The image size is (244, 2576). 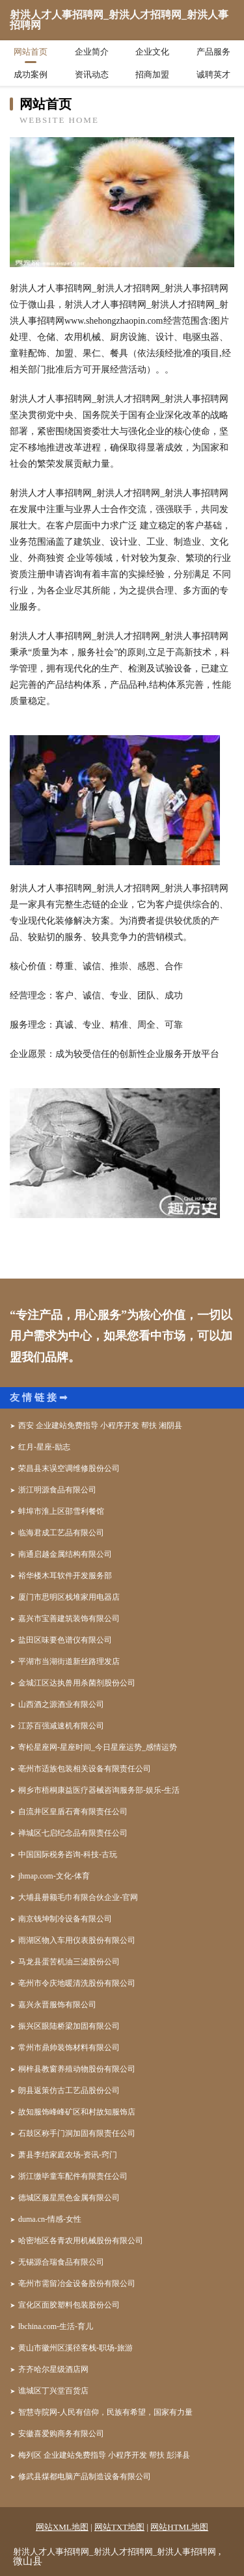 What do you see at coordinates (69, 2197) in the screenshot?
I see `德城区服星黑色金属有限公司` at bounding box center [69, 2197].